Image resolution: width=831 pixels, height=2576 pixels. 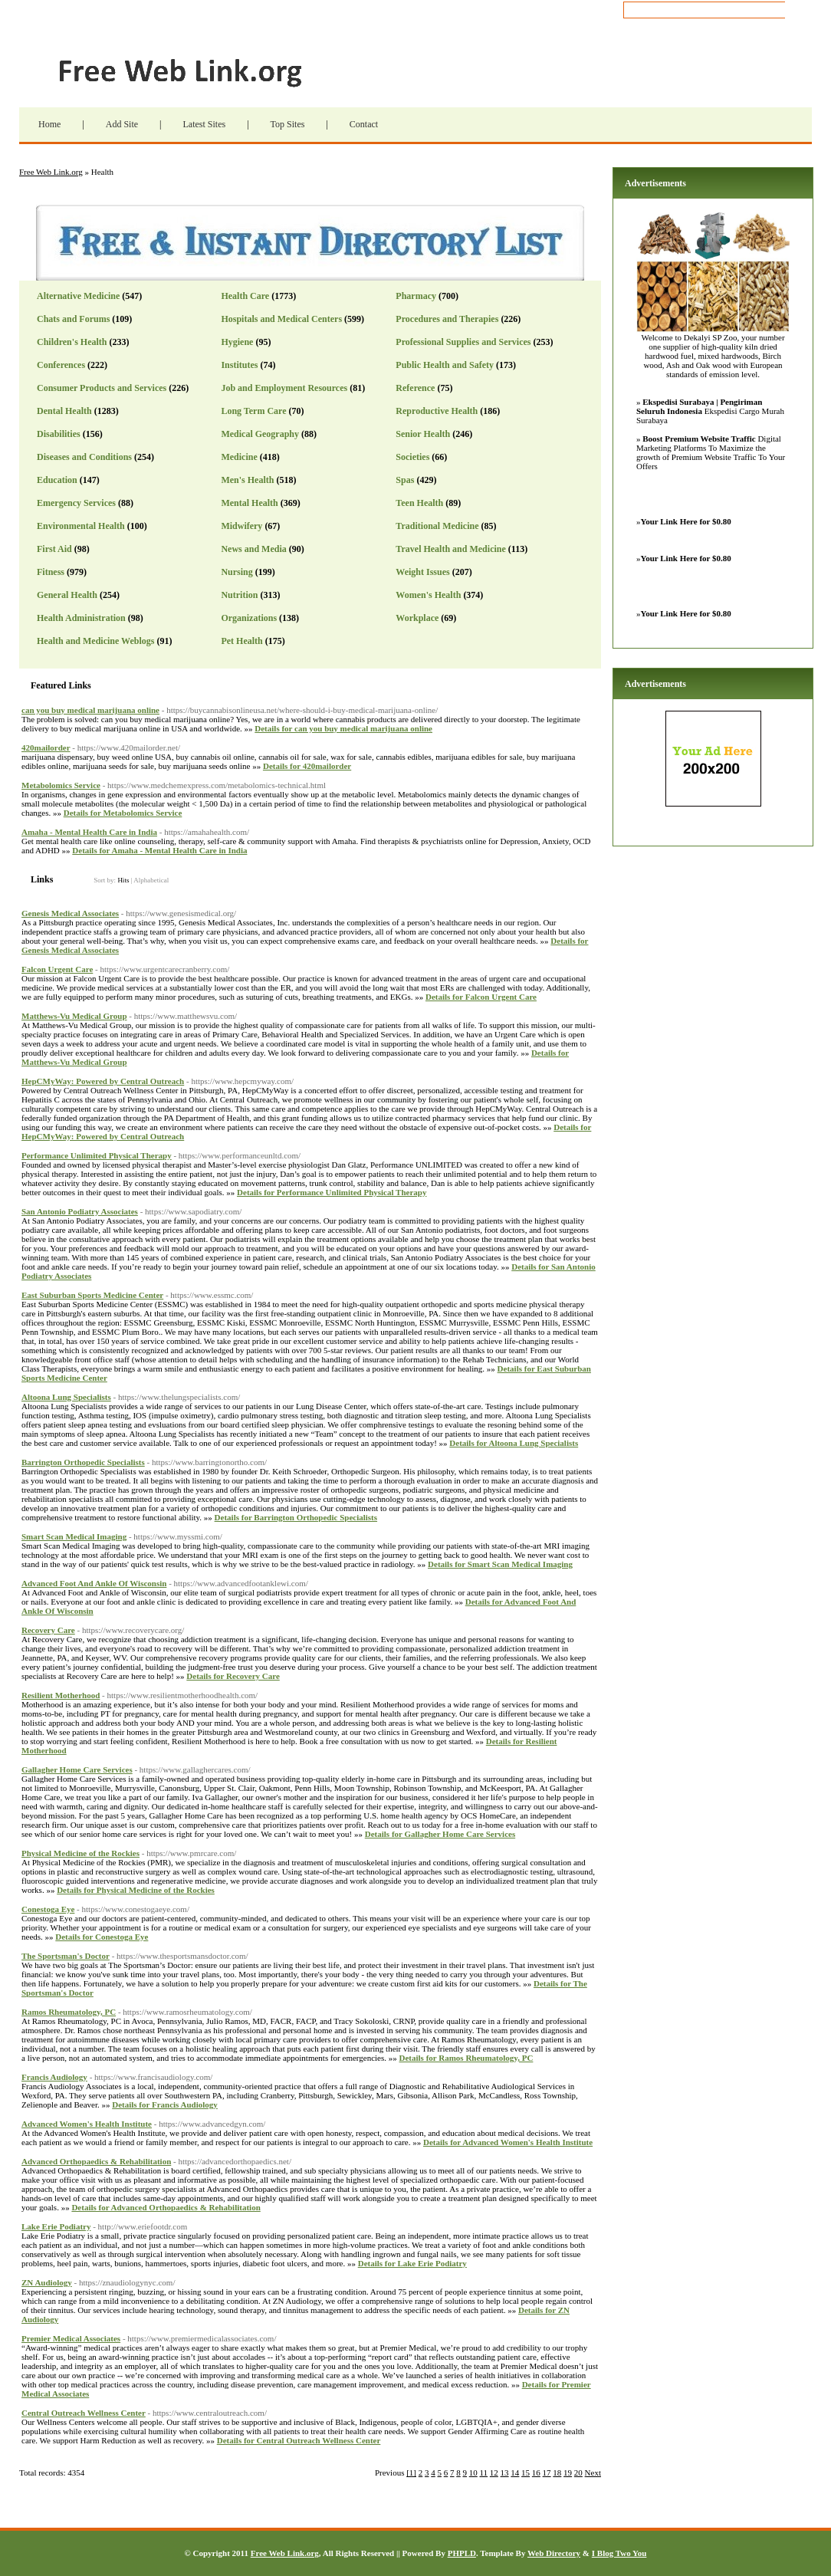 I want to click on Details for Lake Erie Podiatry, so click(x=412, y=2263).